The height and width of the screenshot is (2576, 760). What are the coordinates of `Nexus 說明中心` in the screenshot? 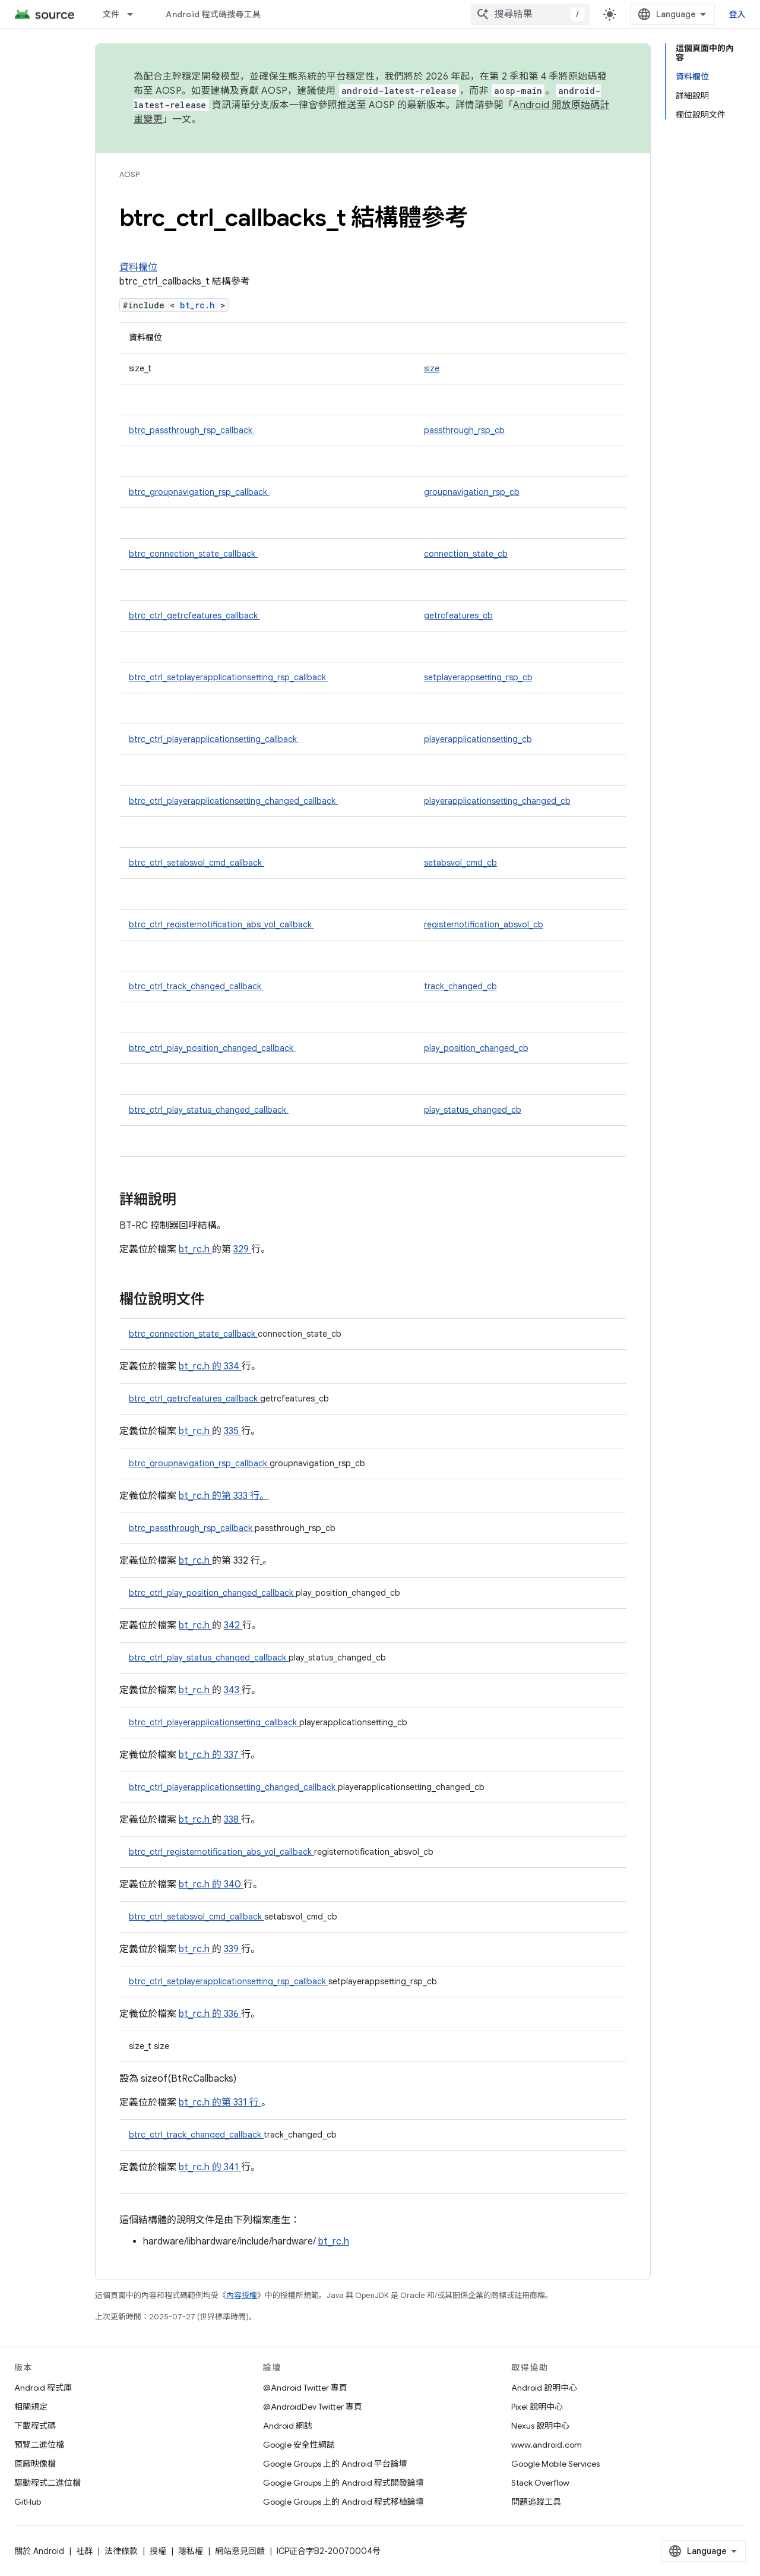 It's located at (540, 2425).